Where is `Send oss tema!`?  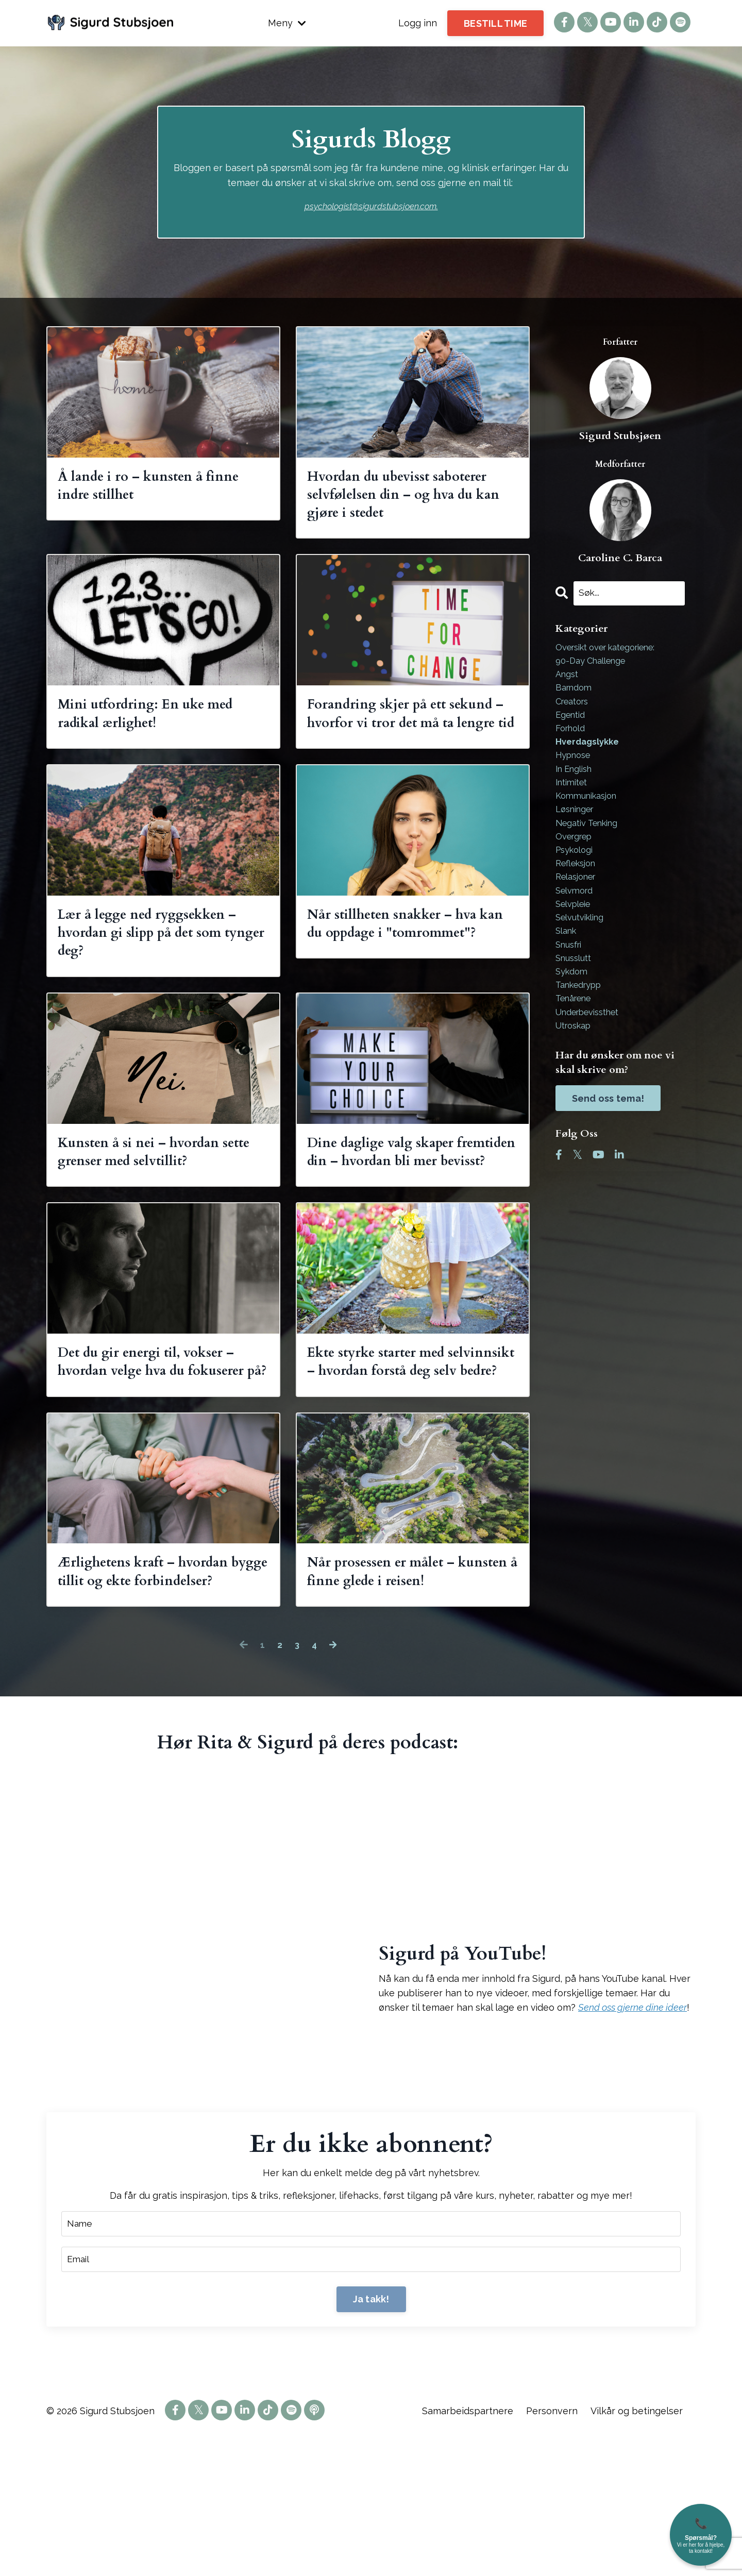 Send oss tema! is located at coordinates (608, 1137).